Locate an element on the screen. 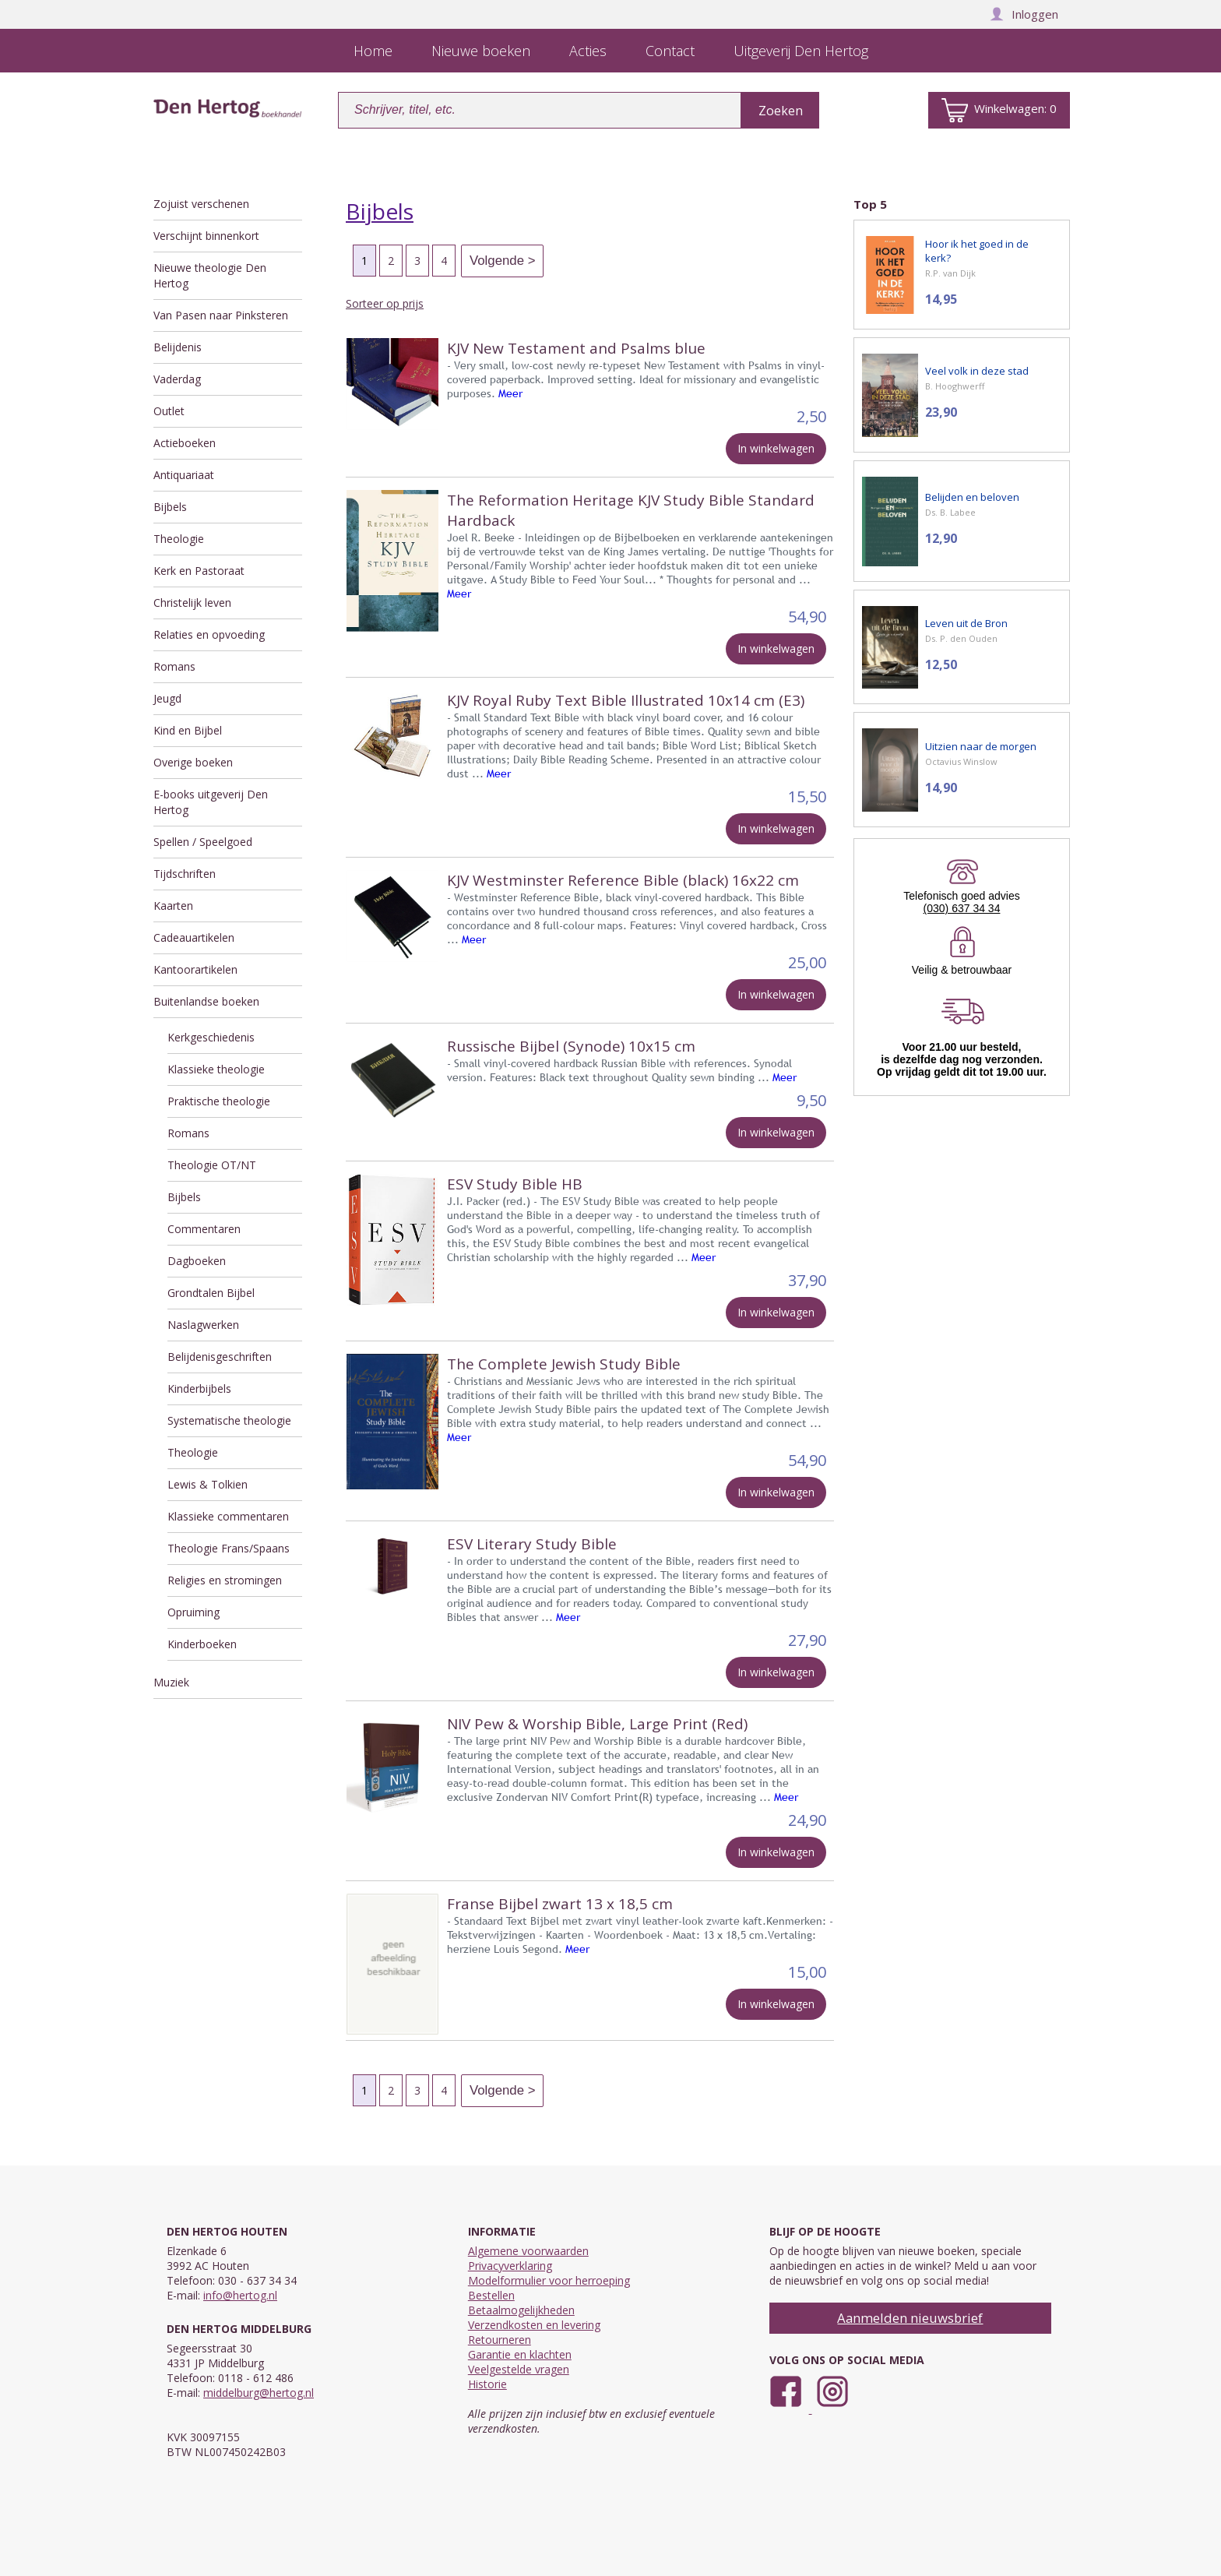 This screenshot has width=1221, height=2576. Vaderdag is located at coordinates (177, 379).